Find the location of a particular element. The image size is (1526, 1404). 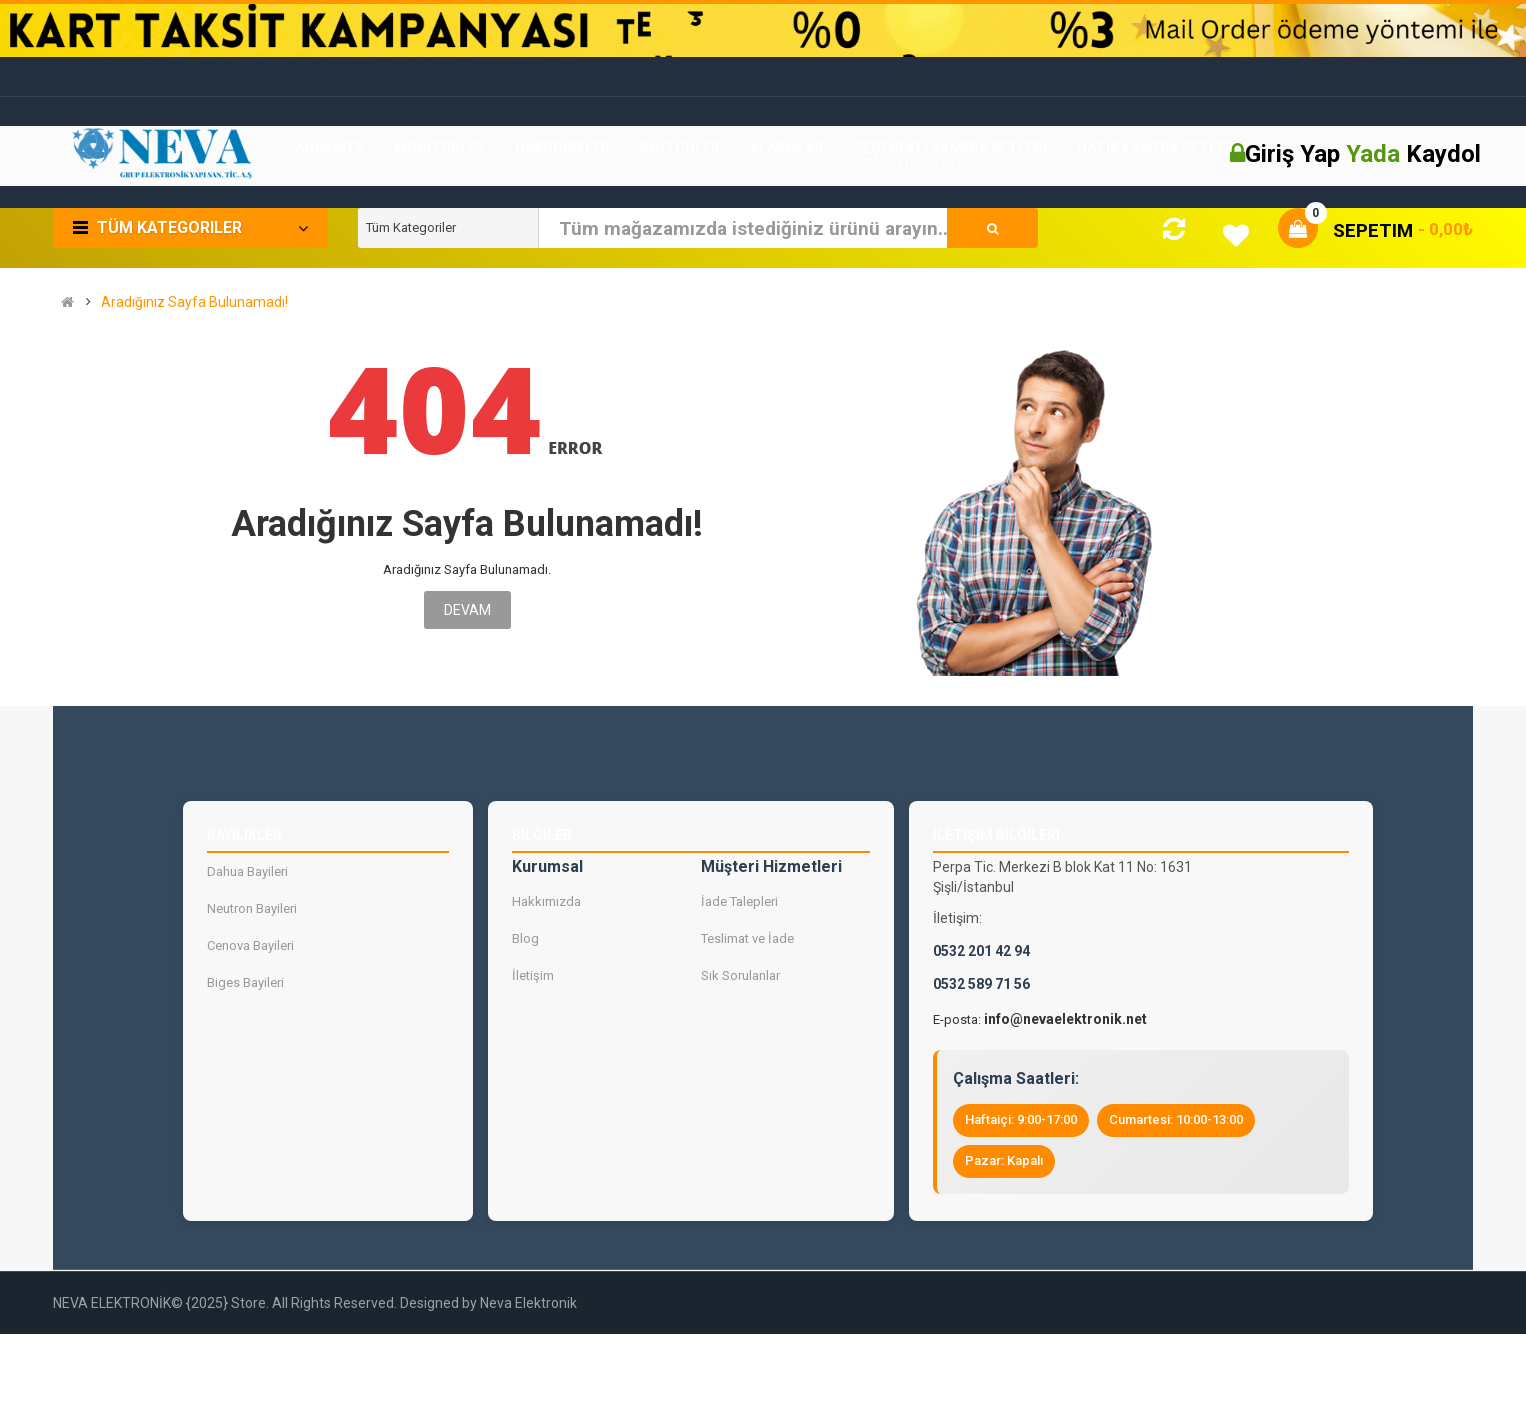

Cenova Bayileri is located at coordinates (250, 945).